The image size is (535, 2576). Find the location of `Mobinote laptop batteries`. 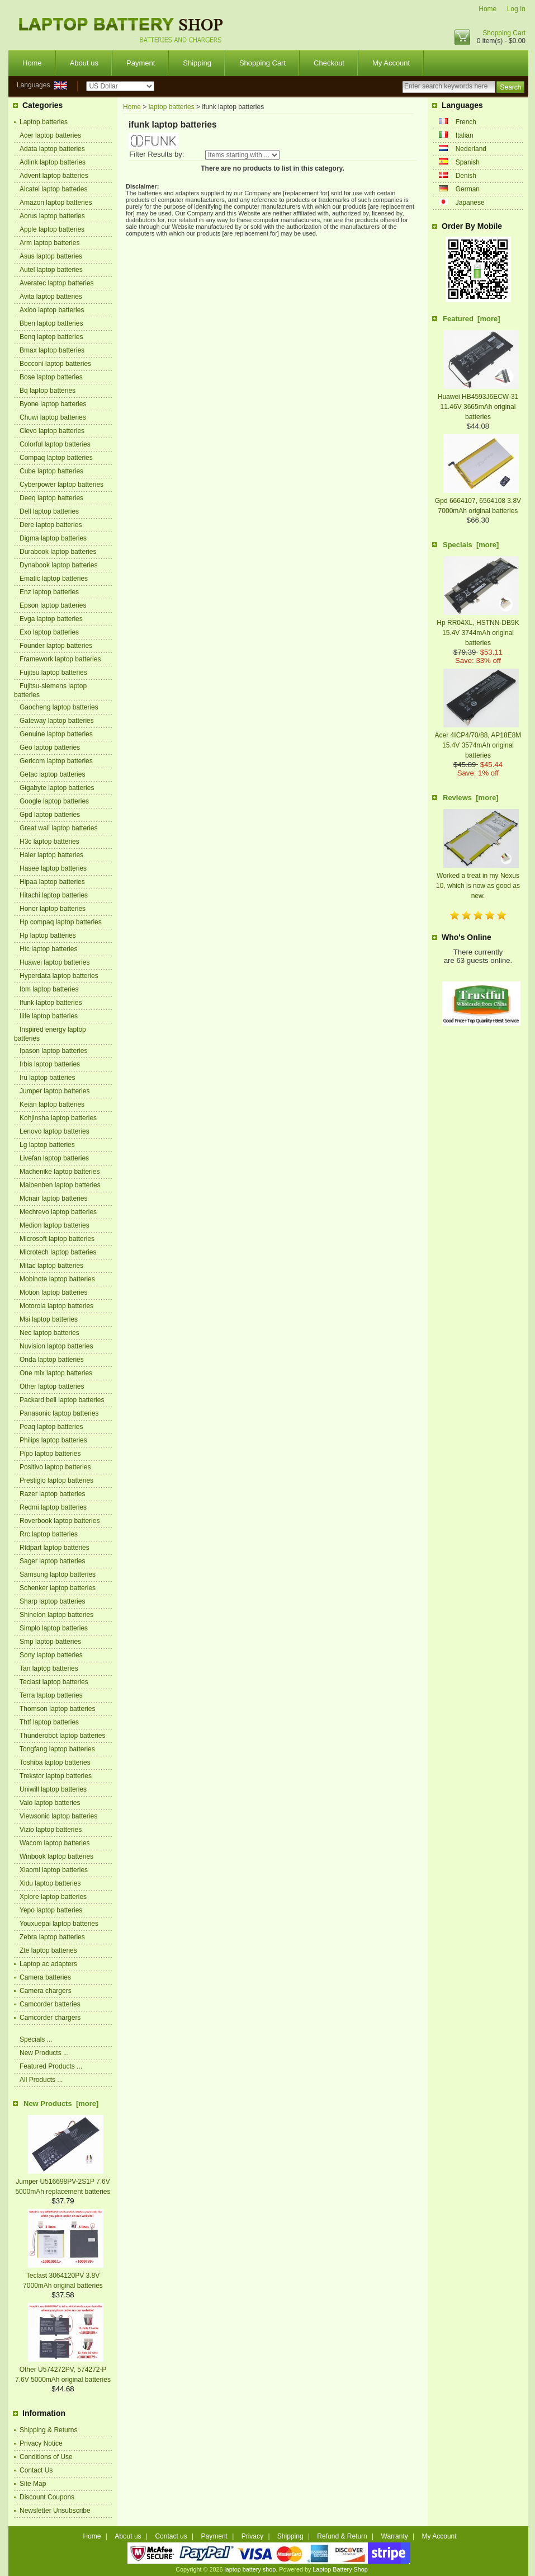

Mobinote laptop batteries is located at coordinates (57, 1279).